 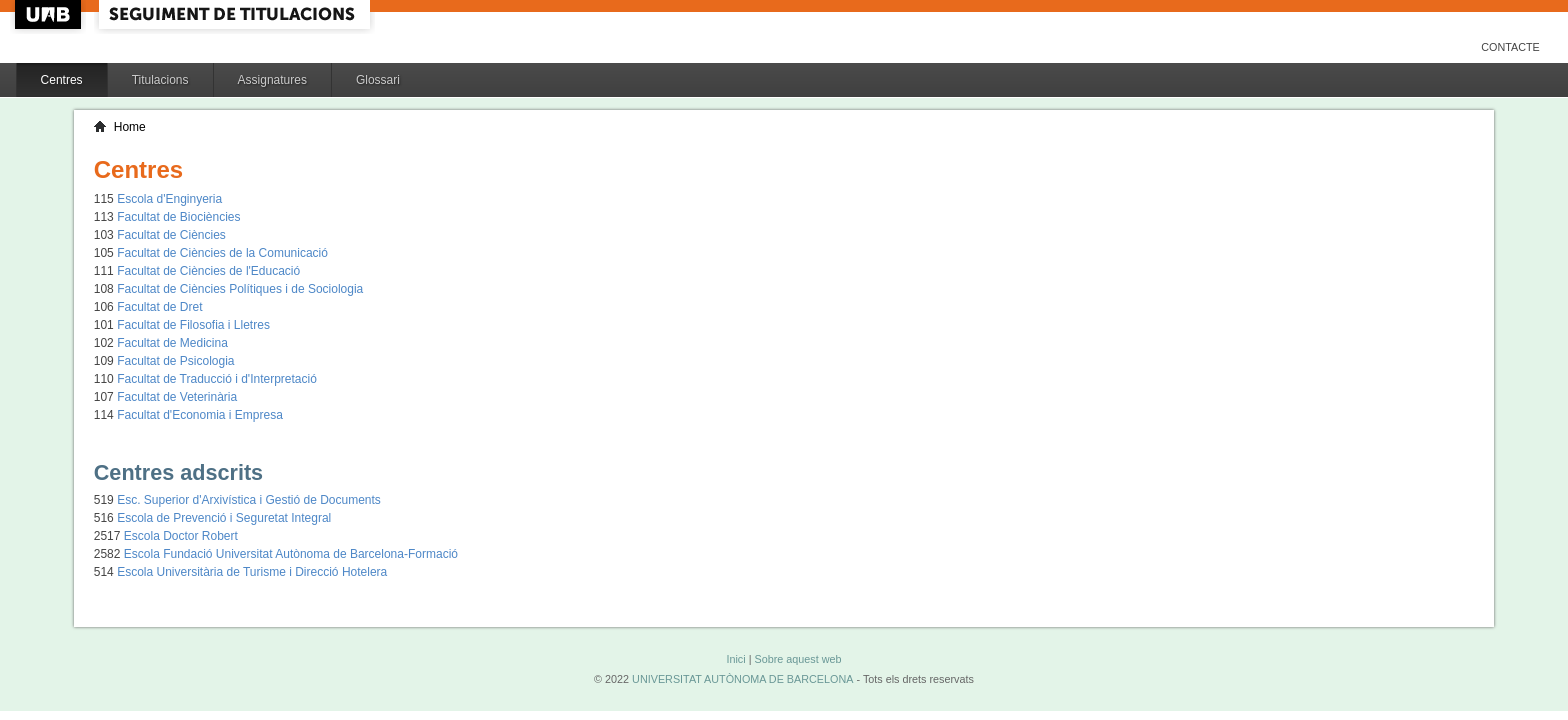 What do you see at coordinates (291, 554) in the screenshot?
I see `Escola Fundació Universitat Autònoma de Barcelona-Formació` at bounding box center [291, 554].